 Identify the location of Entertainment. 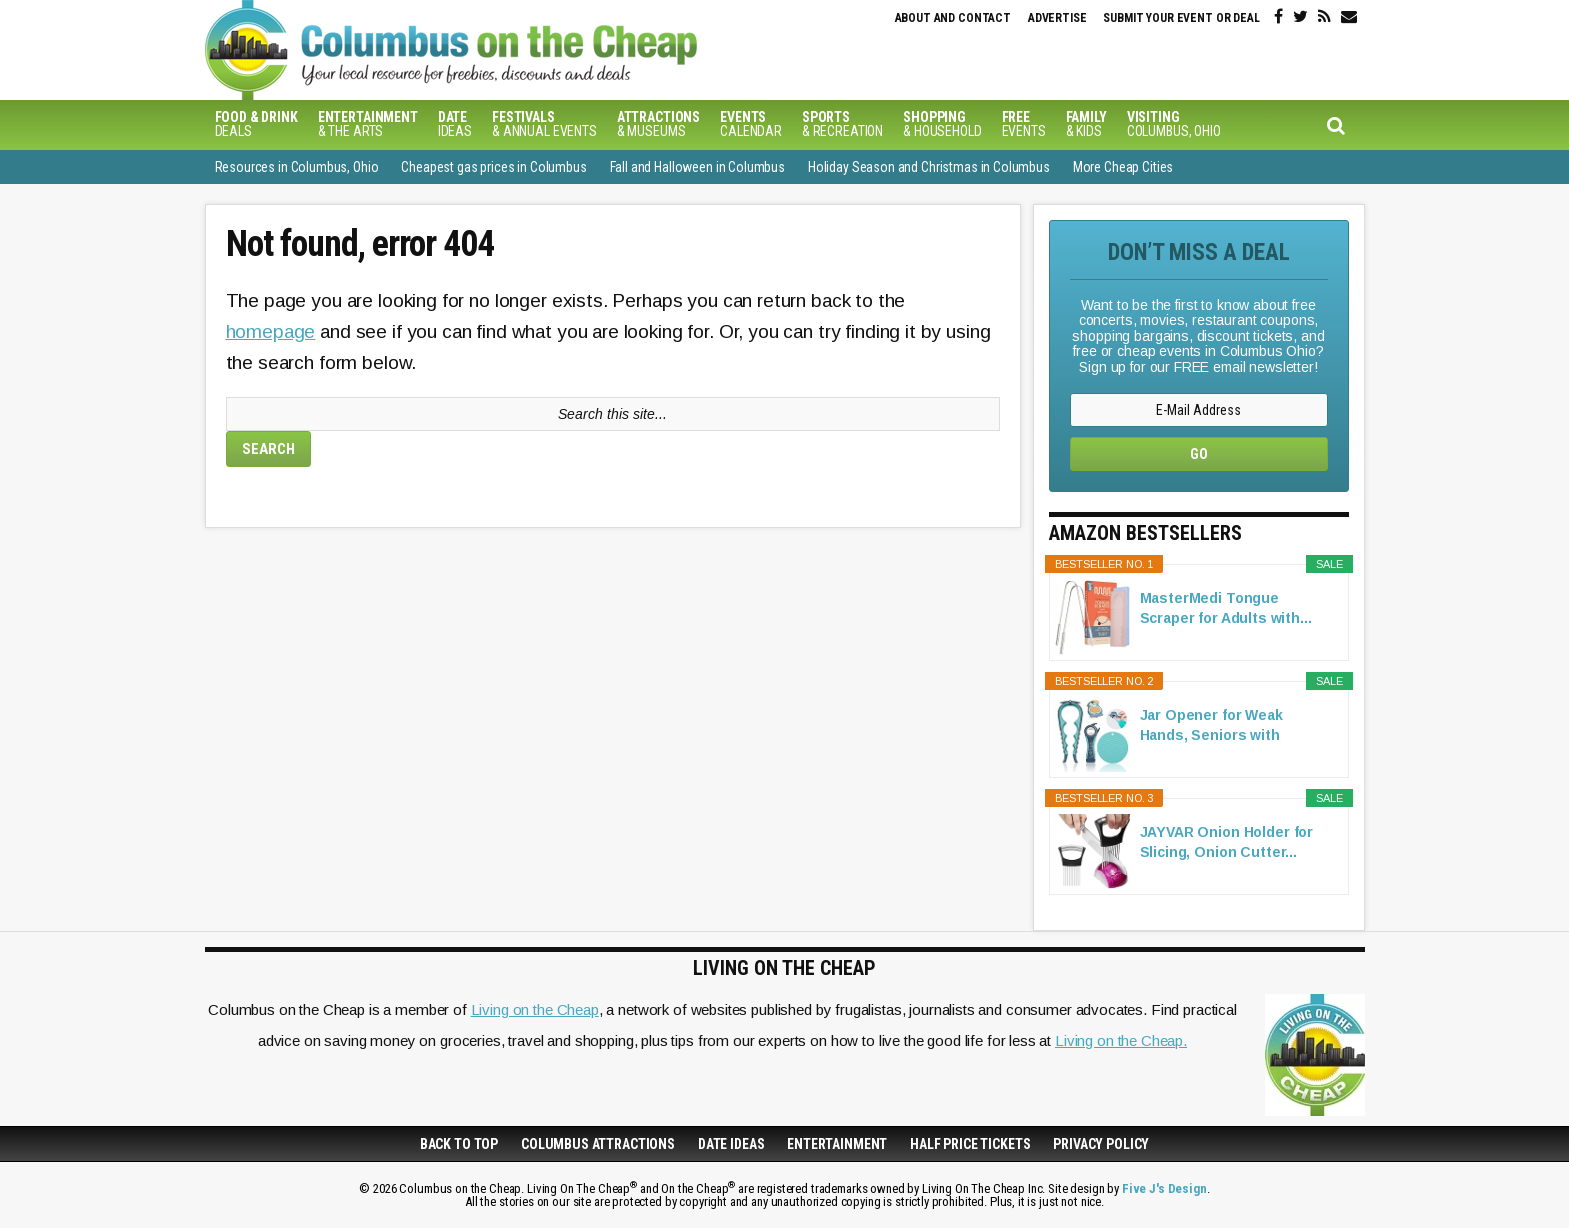
(837, 1144).